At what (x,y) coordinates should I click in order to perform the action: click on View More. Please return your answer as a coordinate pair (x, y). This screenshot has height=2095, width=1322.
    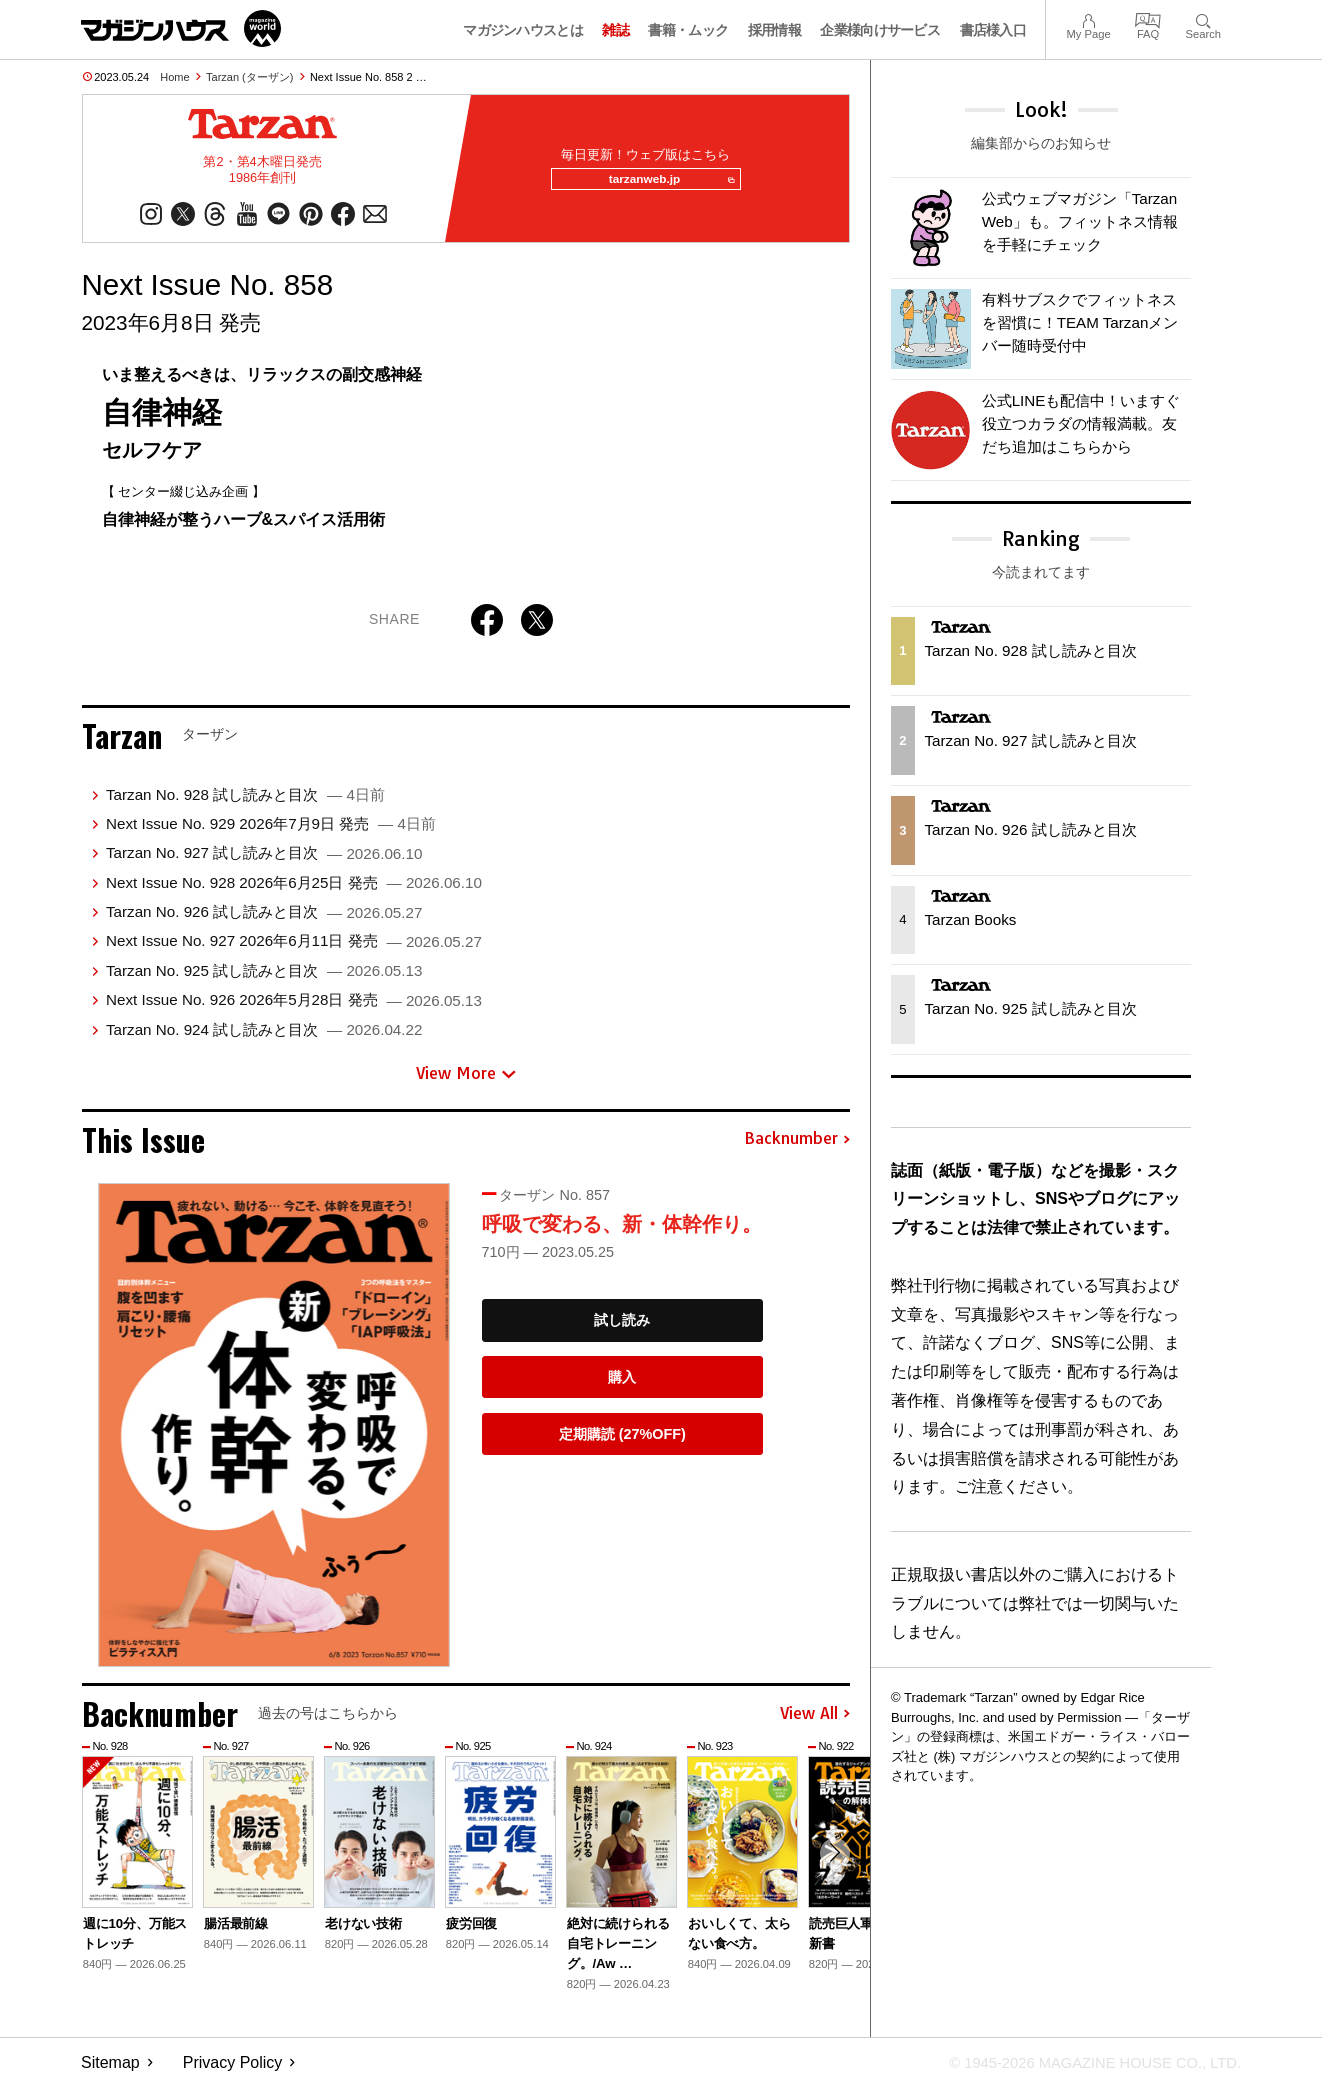
    Looking at the image, I should click on (466, 1081).